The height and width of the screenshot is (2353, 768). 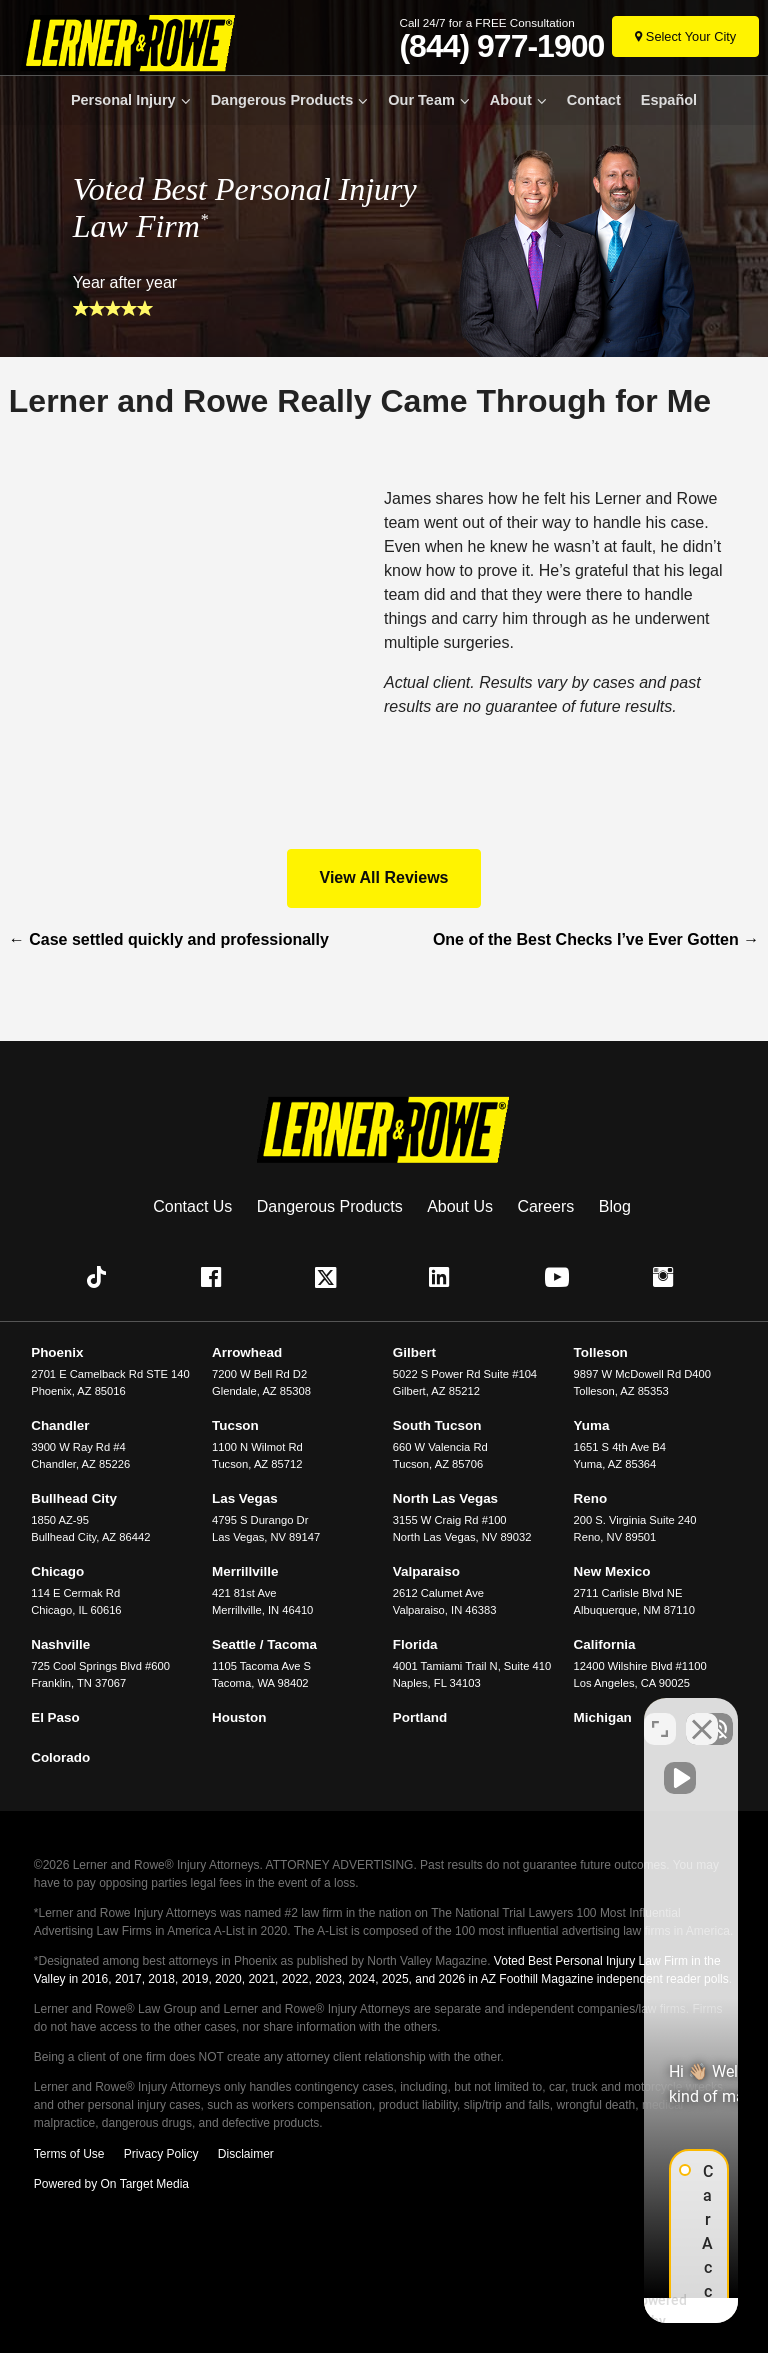 I want to click on One of the Best Checks I’ve Ever Gotten, so click(x=596, y=939).